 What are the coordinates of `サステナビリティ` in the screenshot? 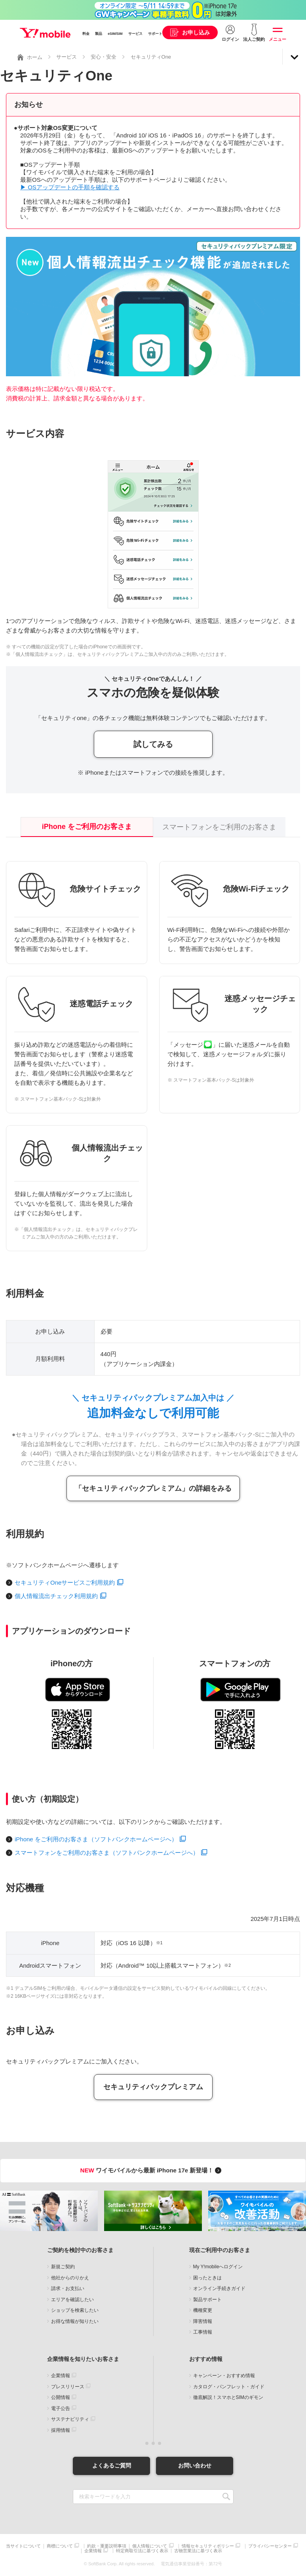 It's located at (70, 2419).